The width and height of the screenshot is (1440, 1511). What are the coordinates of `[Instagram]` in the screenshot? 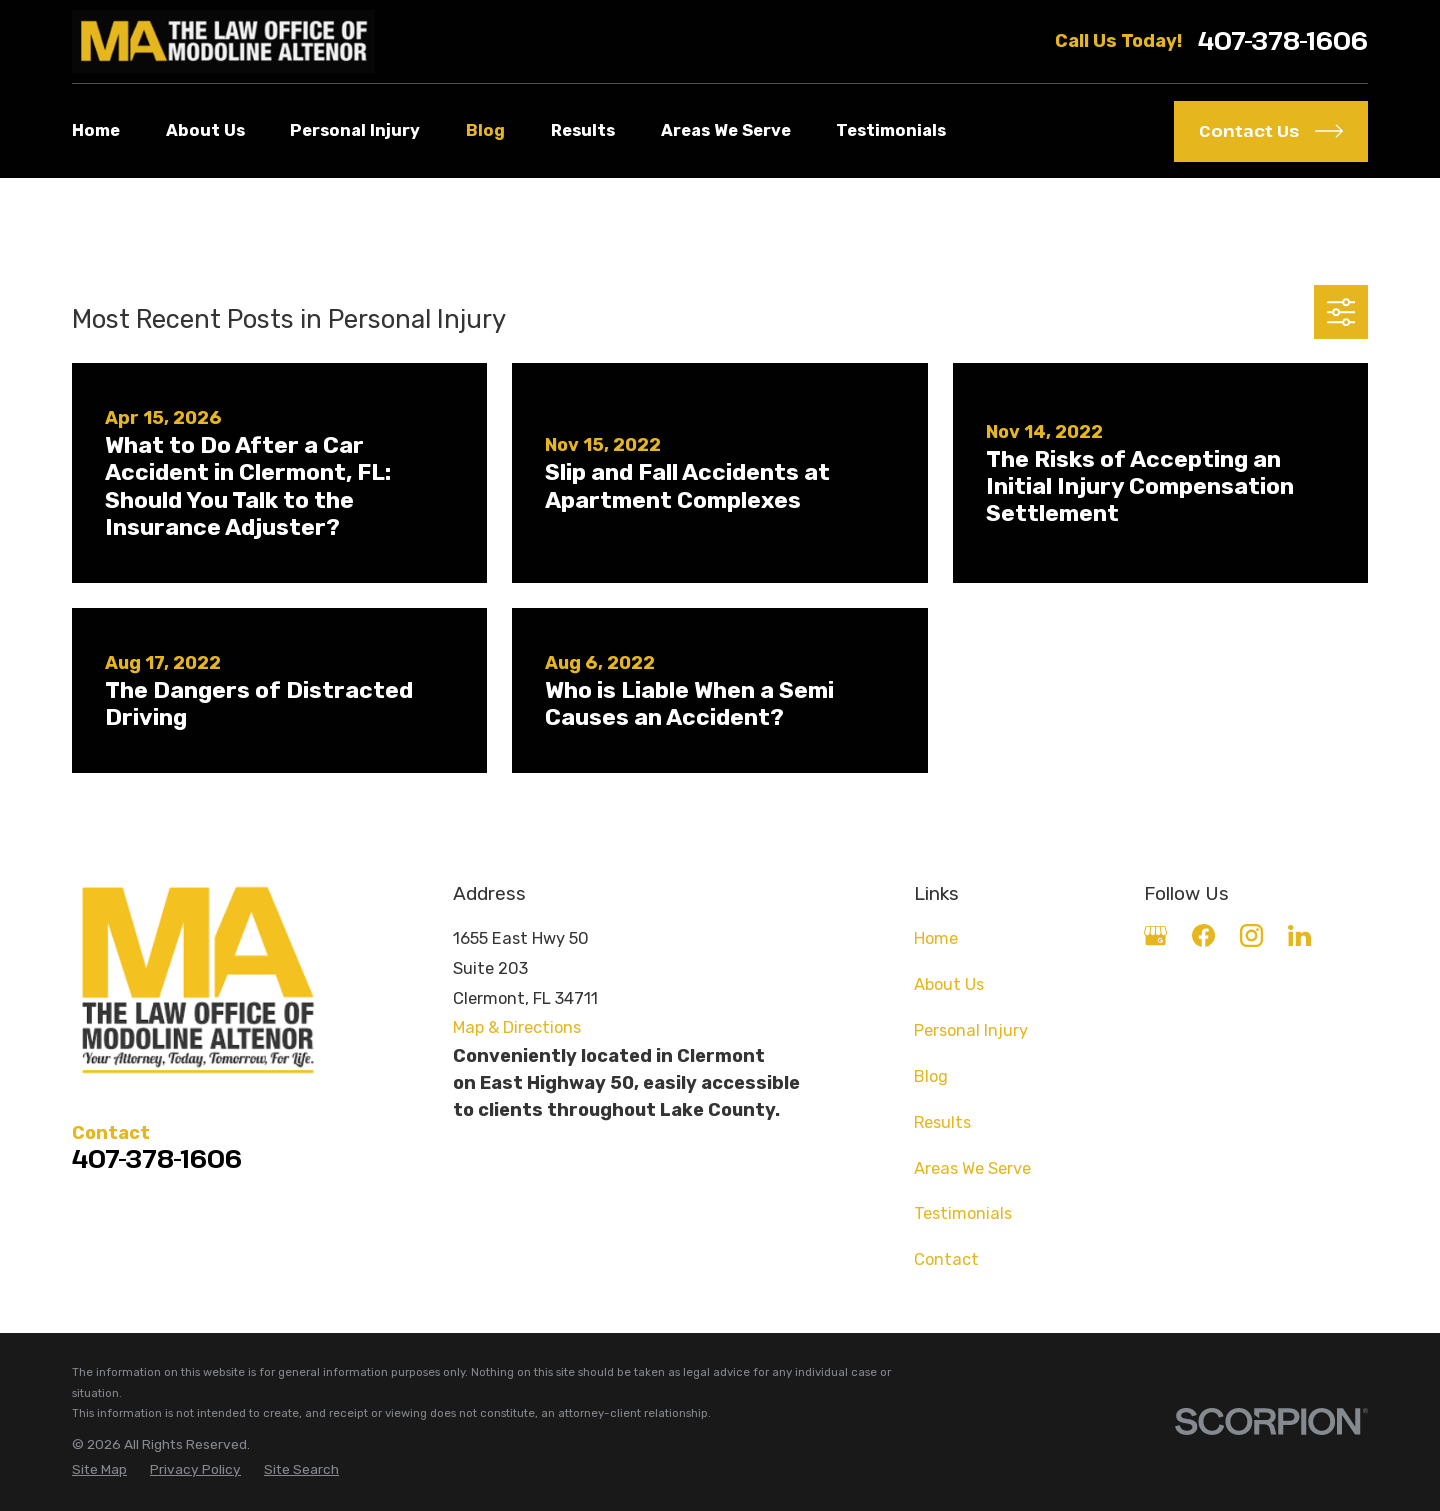 It's located at (1251, 935).